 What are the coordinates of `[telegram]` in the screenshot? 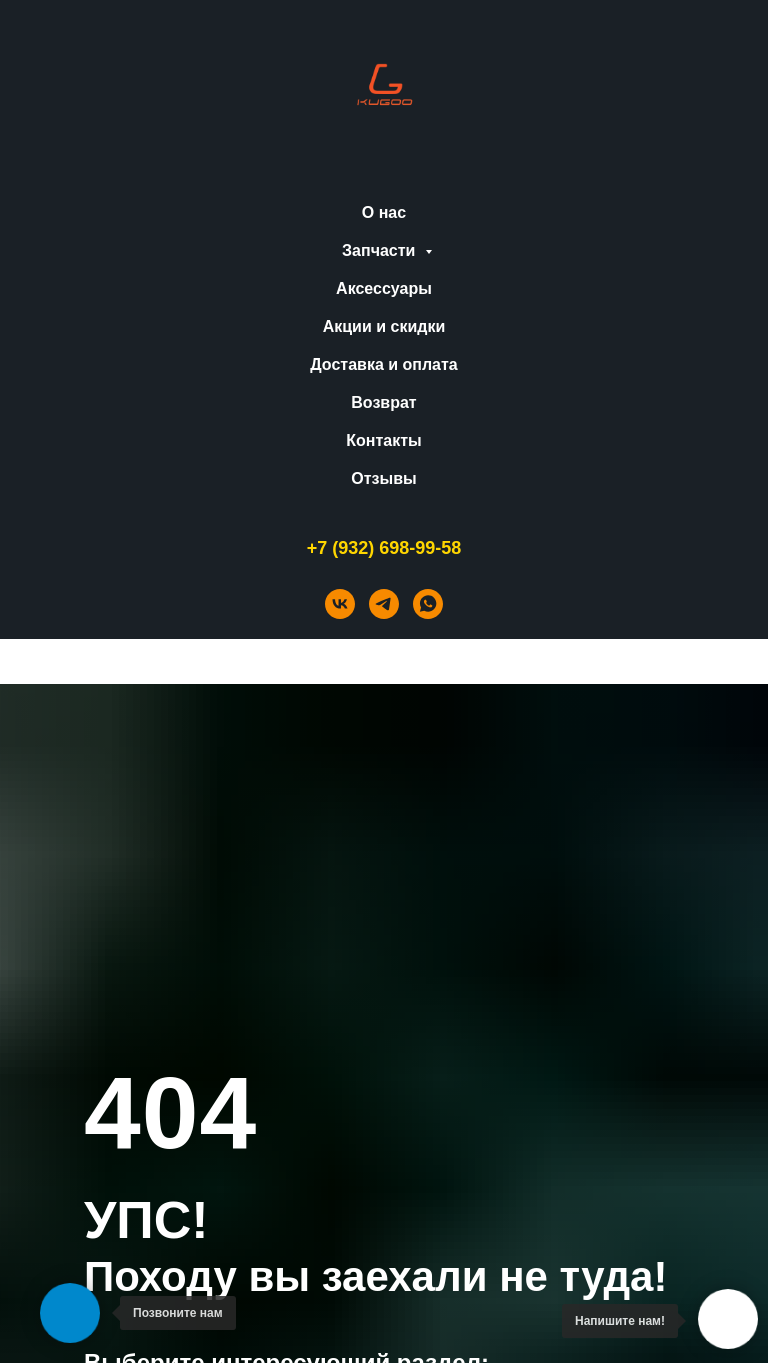 It's located at (384, 604).